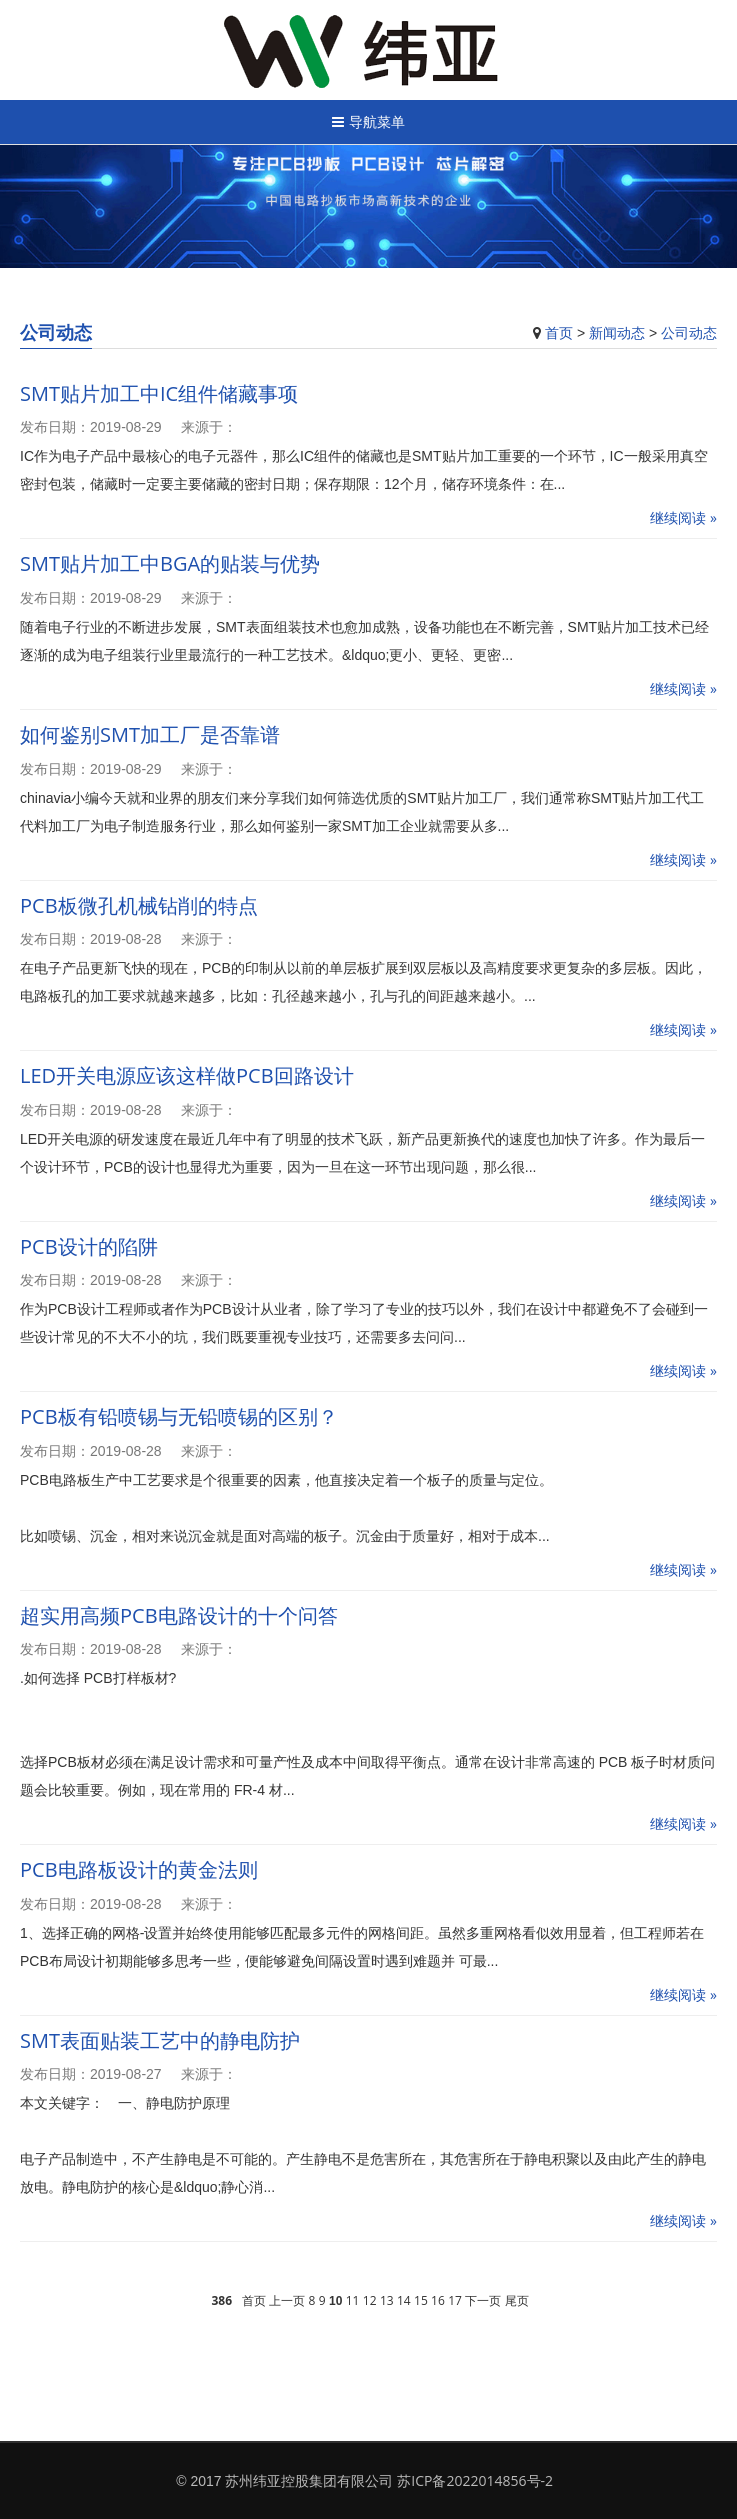  What do you see at coordinates (368, 121) in the screenshot?
I see `导航菜单` at bounding box center [368, 121].